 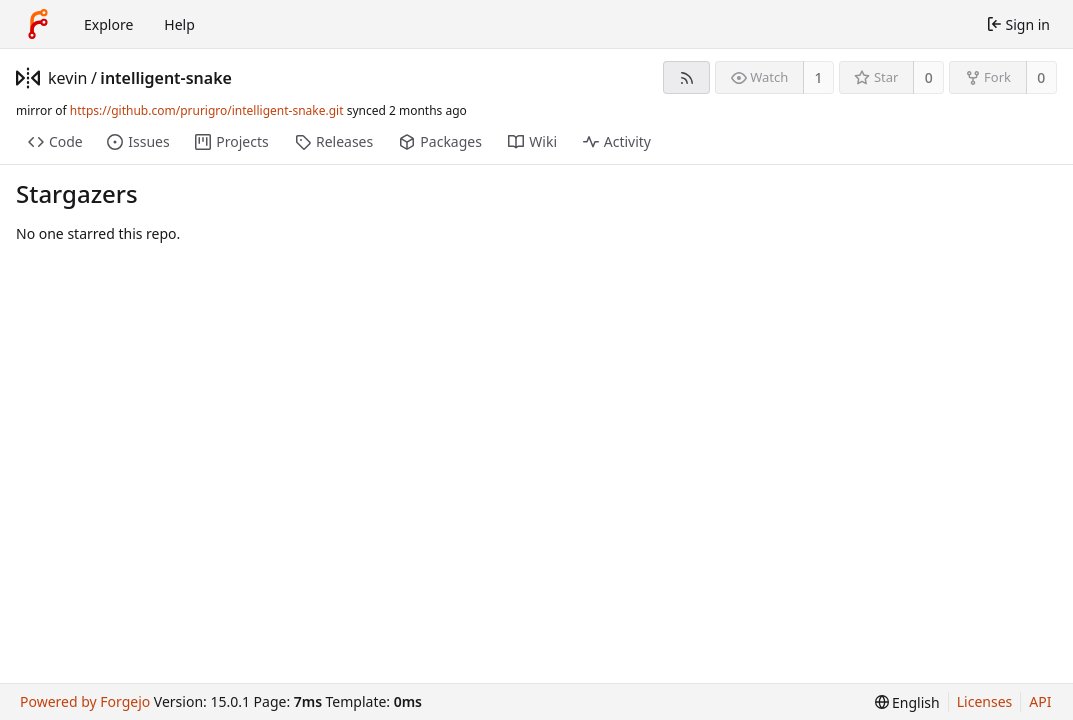 I want to click on [menu], so click(x=907, y=702).